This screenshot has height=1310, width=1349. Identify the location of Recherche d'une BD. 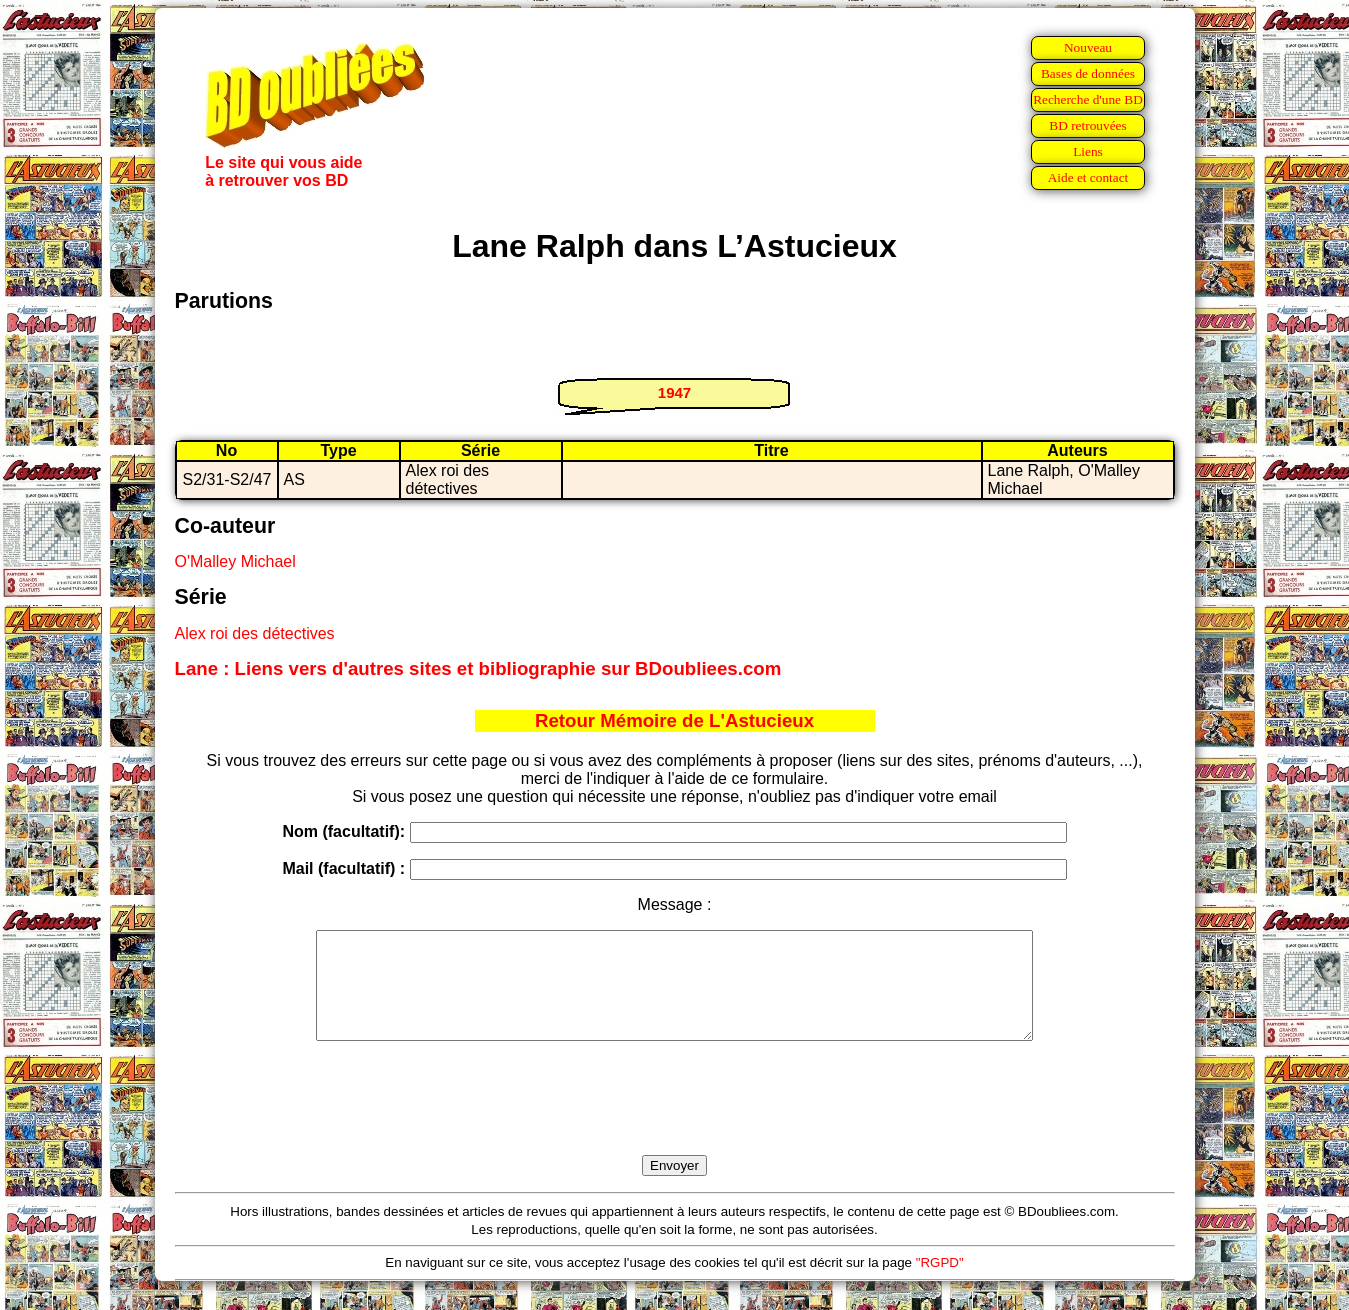
(1088, 99).